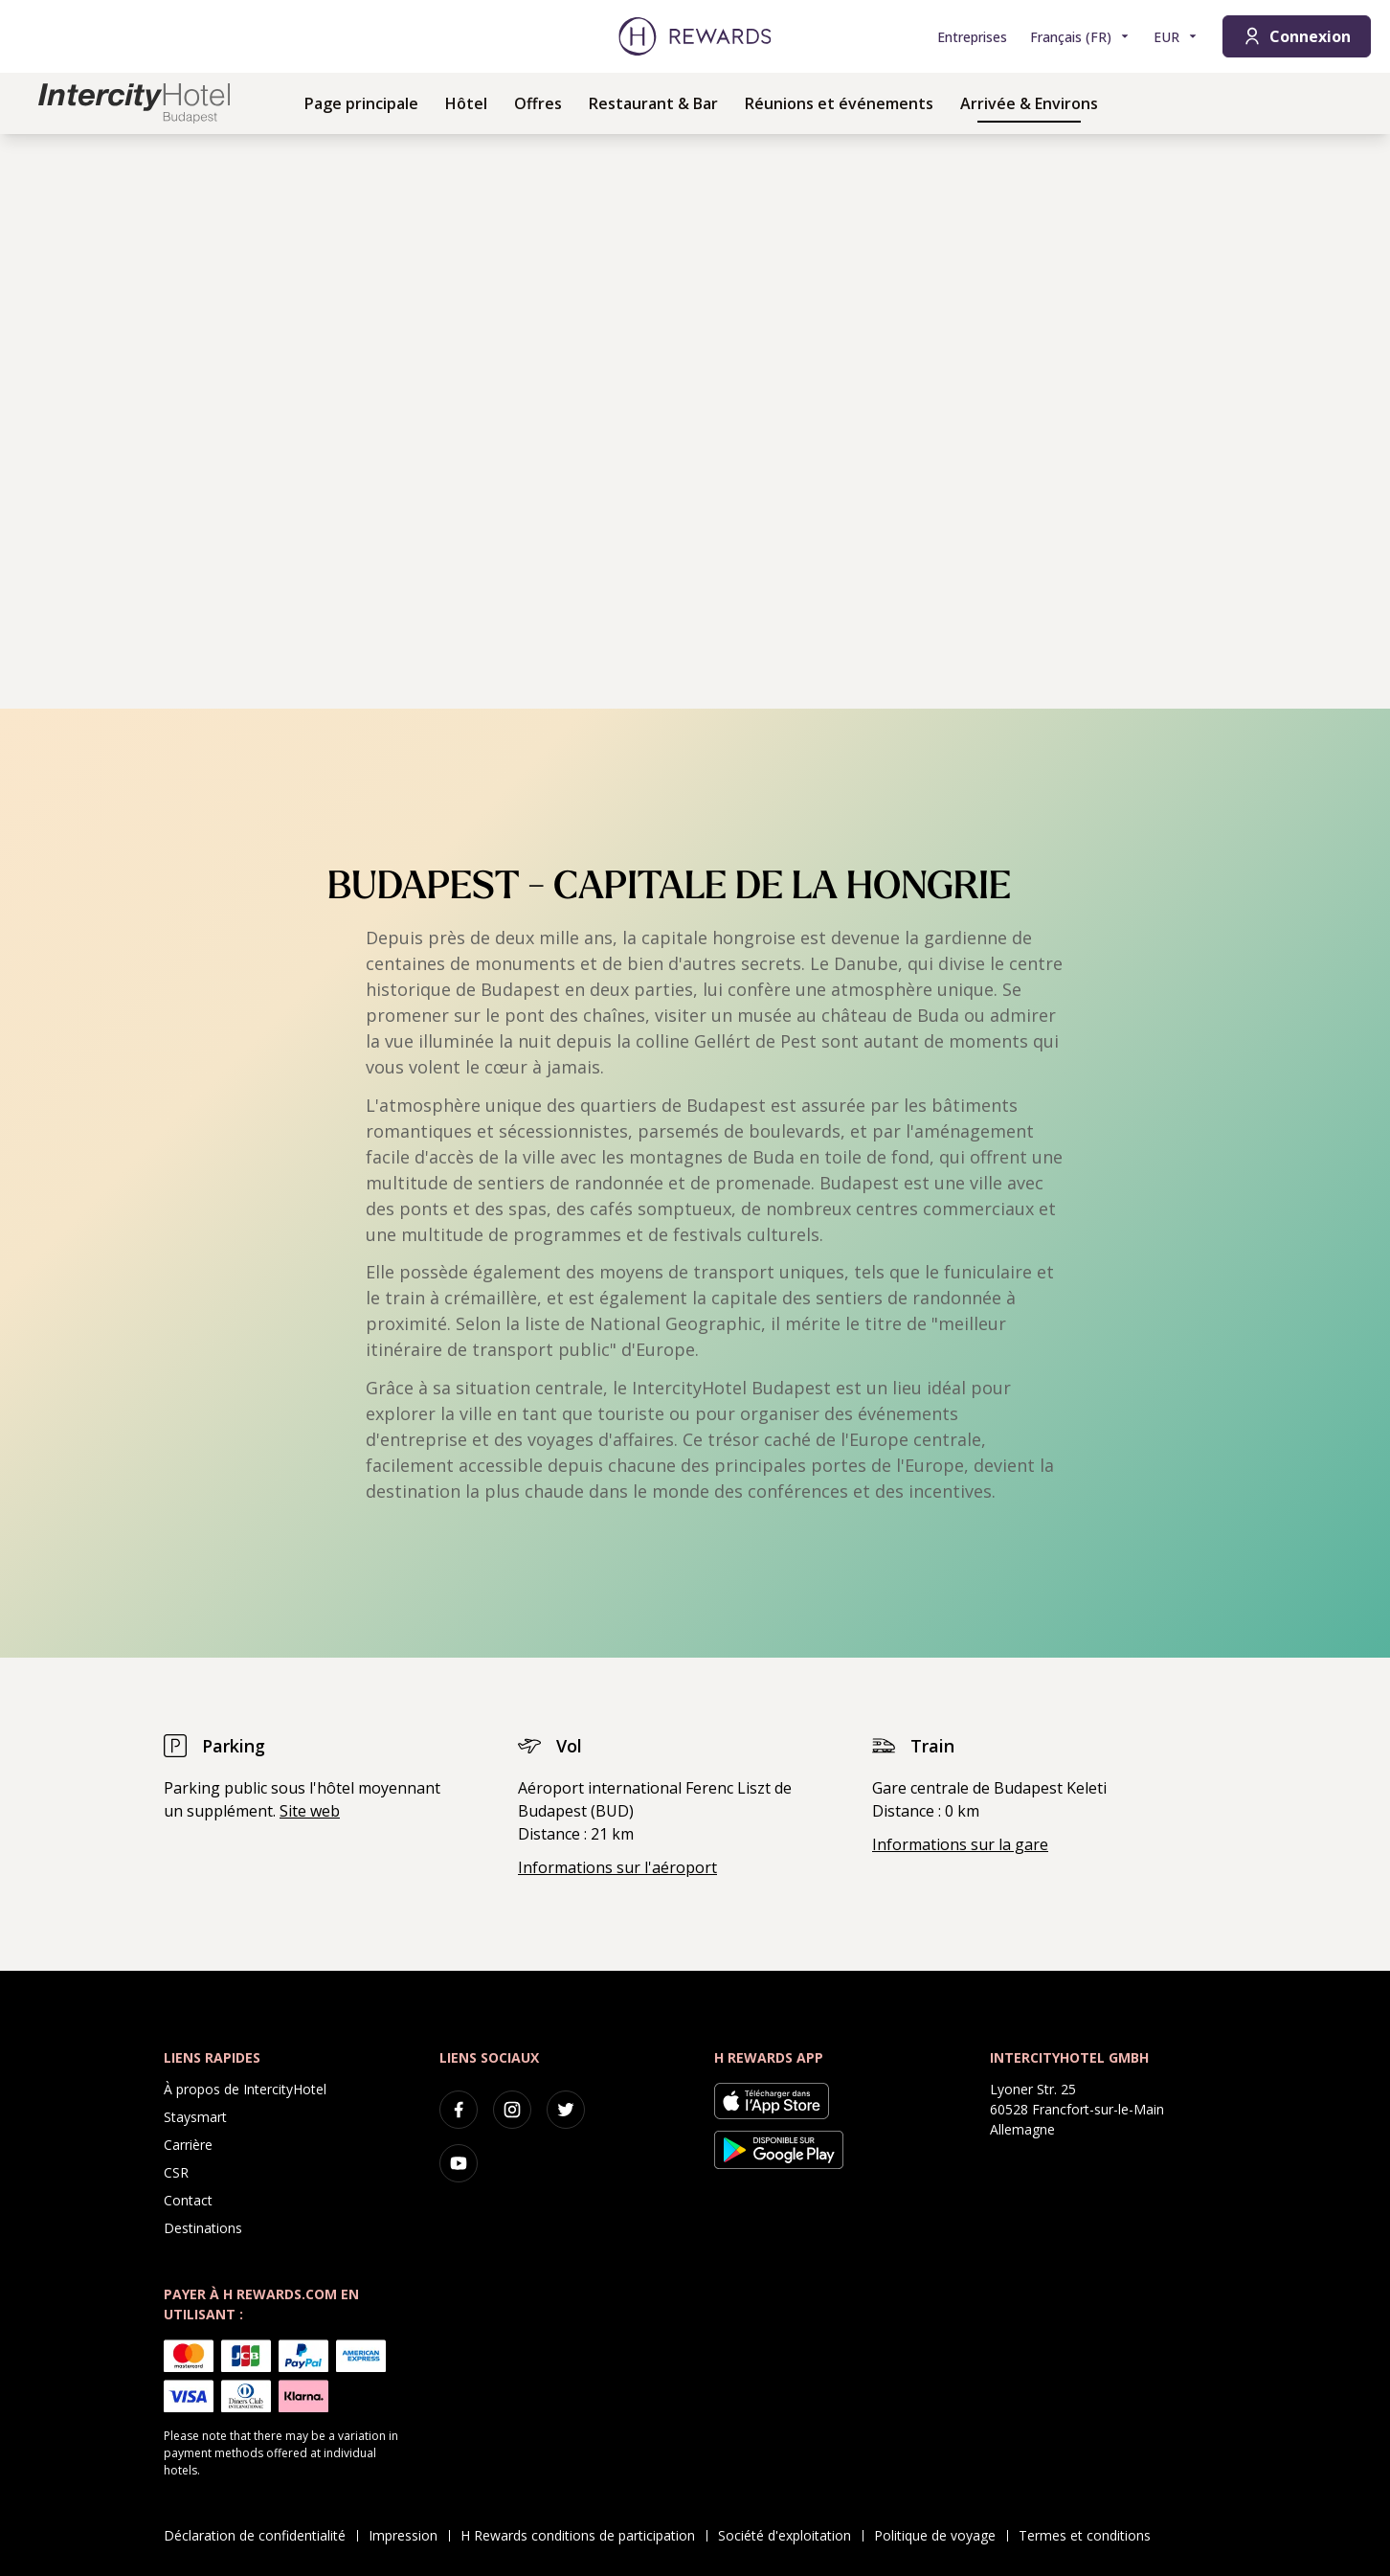  What do you see at coordinates (940, 2535) in the screenshot?
I see `Politique de voyage` at bounding box center [940, 2535].